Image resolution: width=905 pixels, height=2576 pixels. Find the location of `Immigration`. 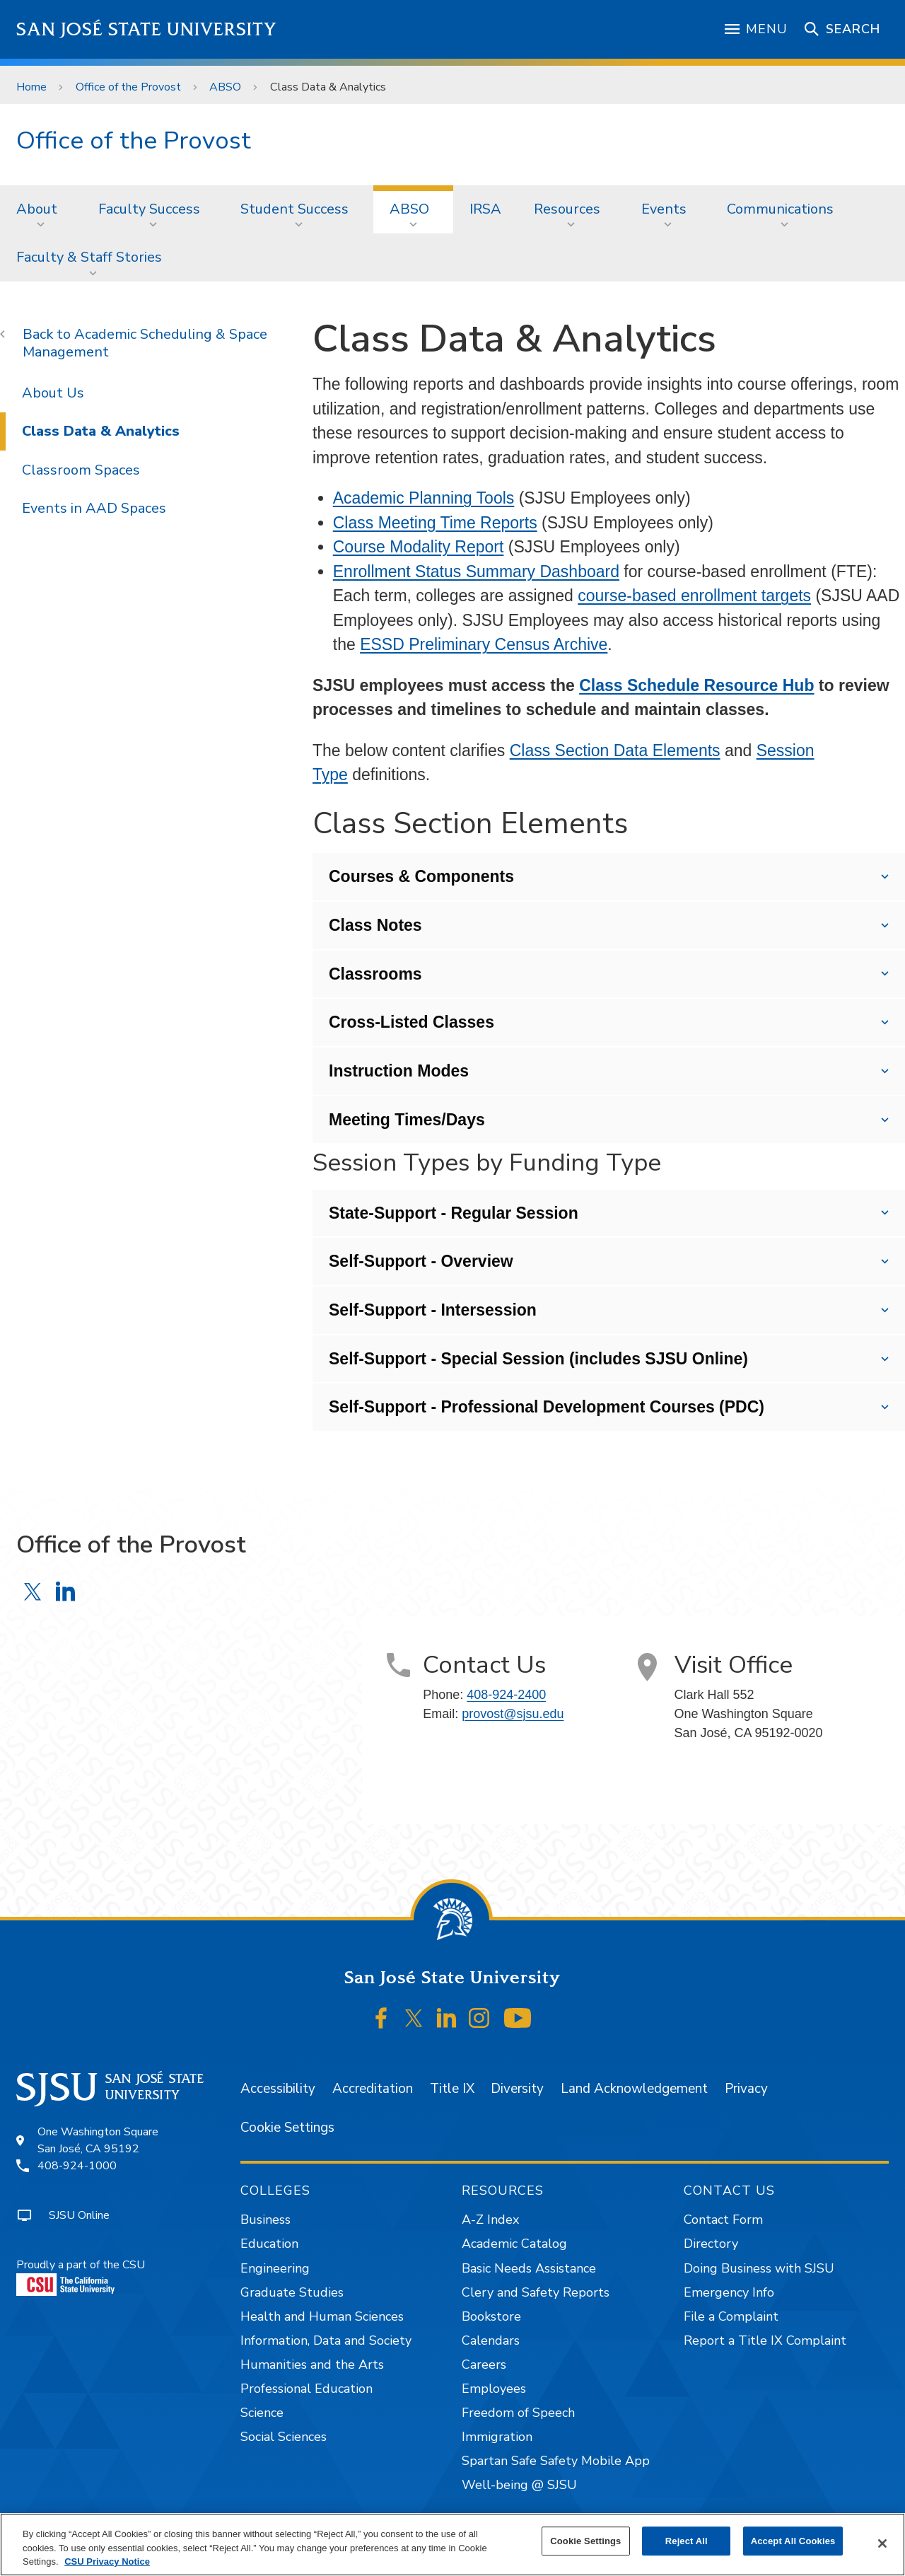

Immigration is located at coordinates (497, 2436).